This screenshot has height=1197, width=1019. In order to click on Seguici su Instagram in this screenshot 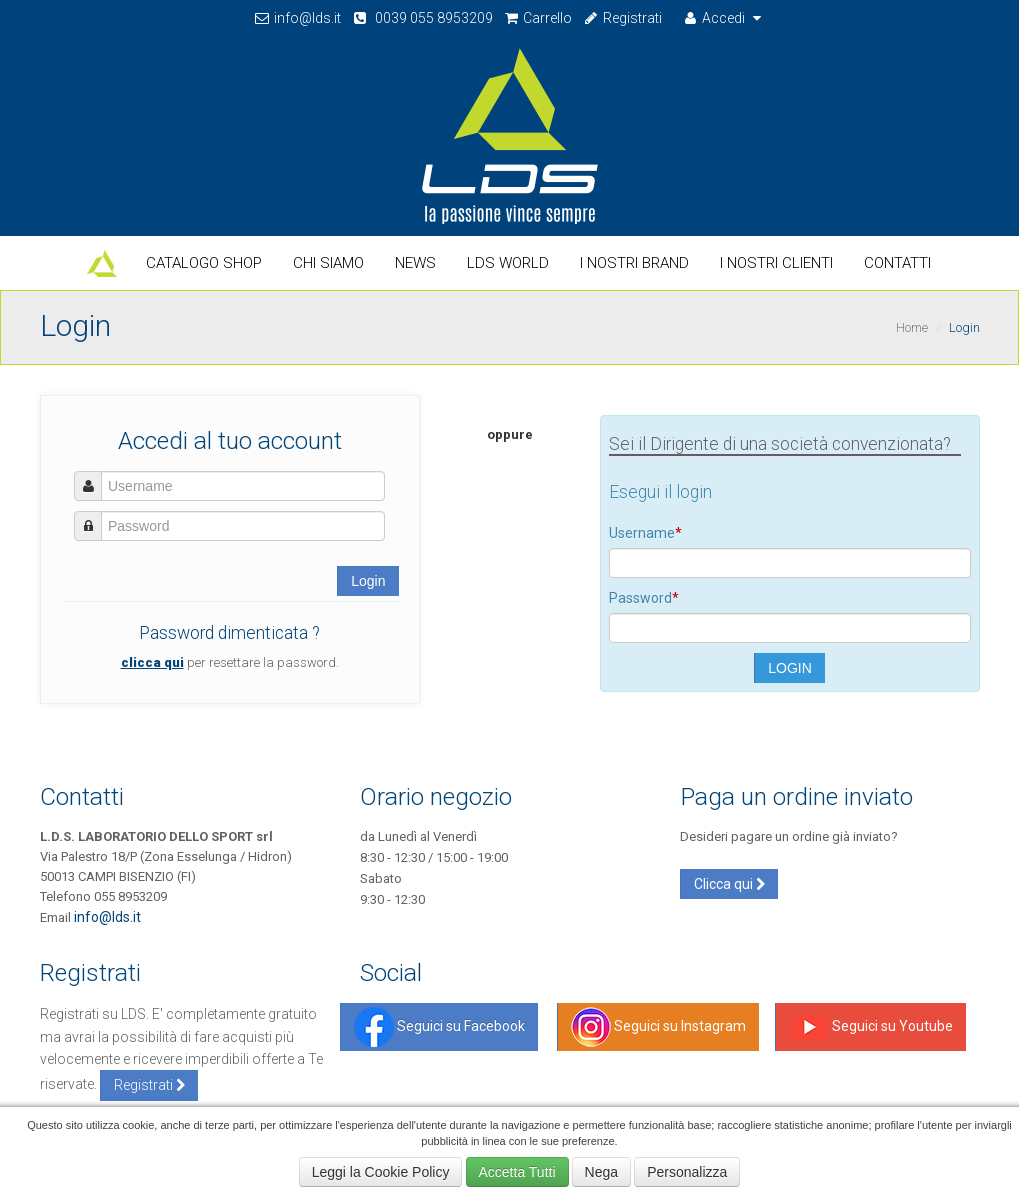, I will do `click(658, 1027)`.